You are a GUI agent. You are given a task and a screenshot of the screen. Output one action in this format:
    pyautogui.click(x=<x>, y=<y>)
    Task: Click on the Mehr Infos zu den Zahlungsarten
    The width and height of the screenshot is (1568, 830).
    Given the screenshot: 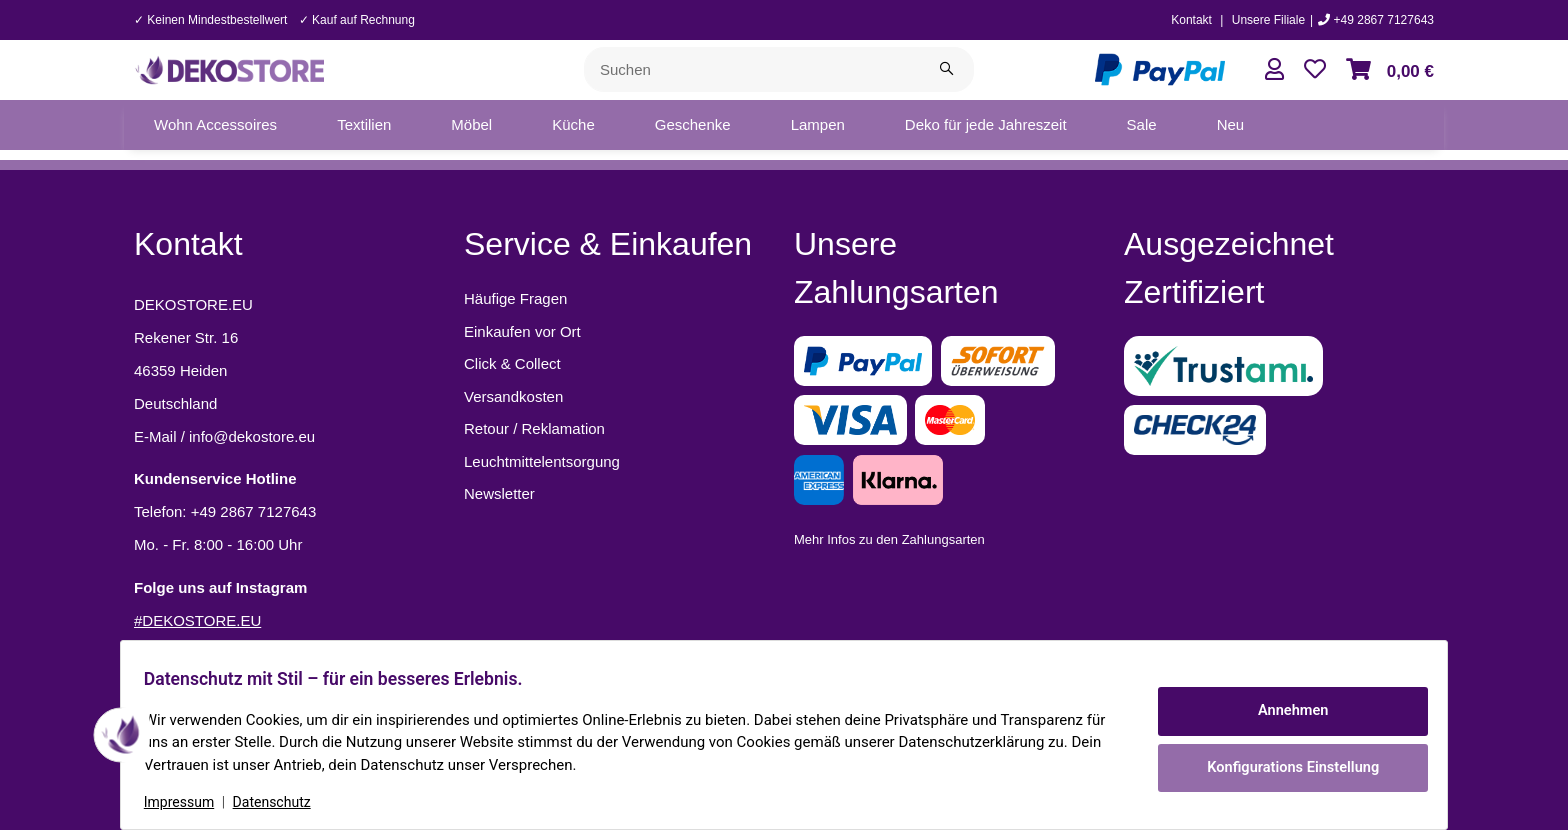 What is the action you would take?
    pyautogui.click(x=889, y=539)
    